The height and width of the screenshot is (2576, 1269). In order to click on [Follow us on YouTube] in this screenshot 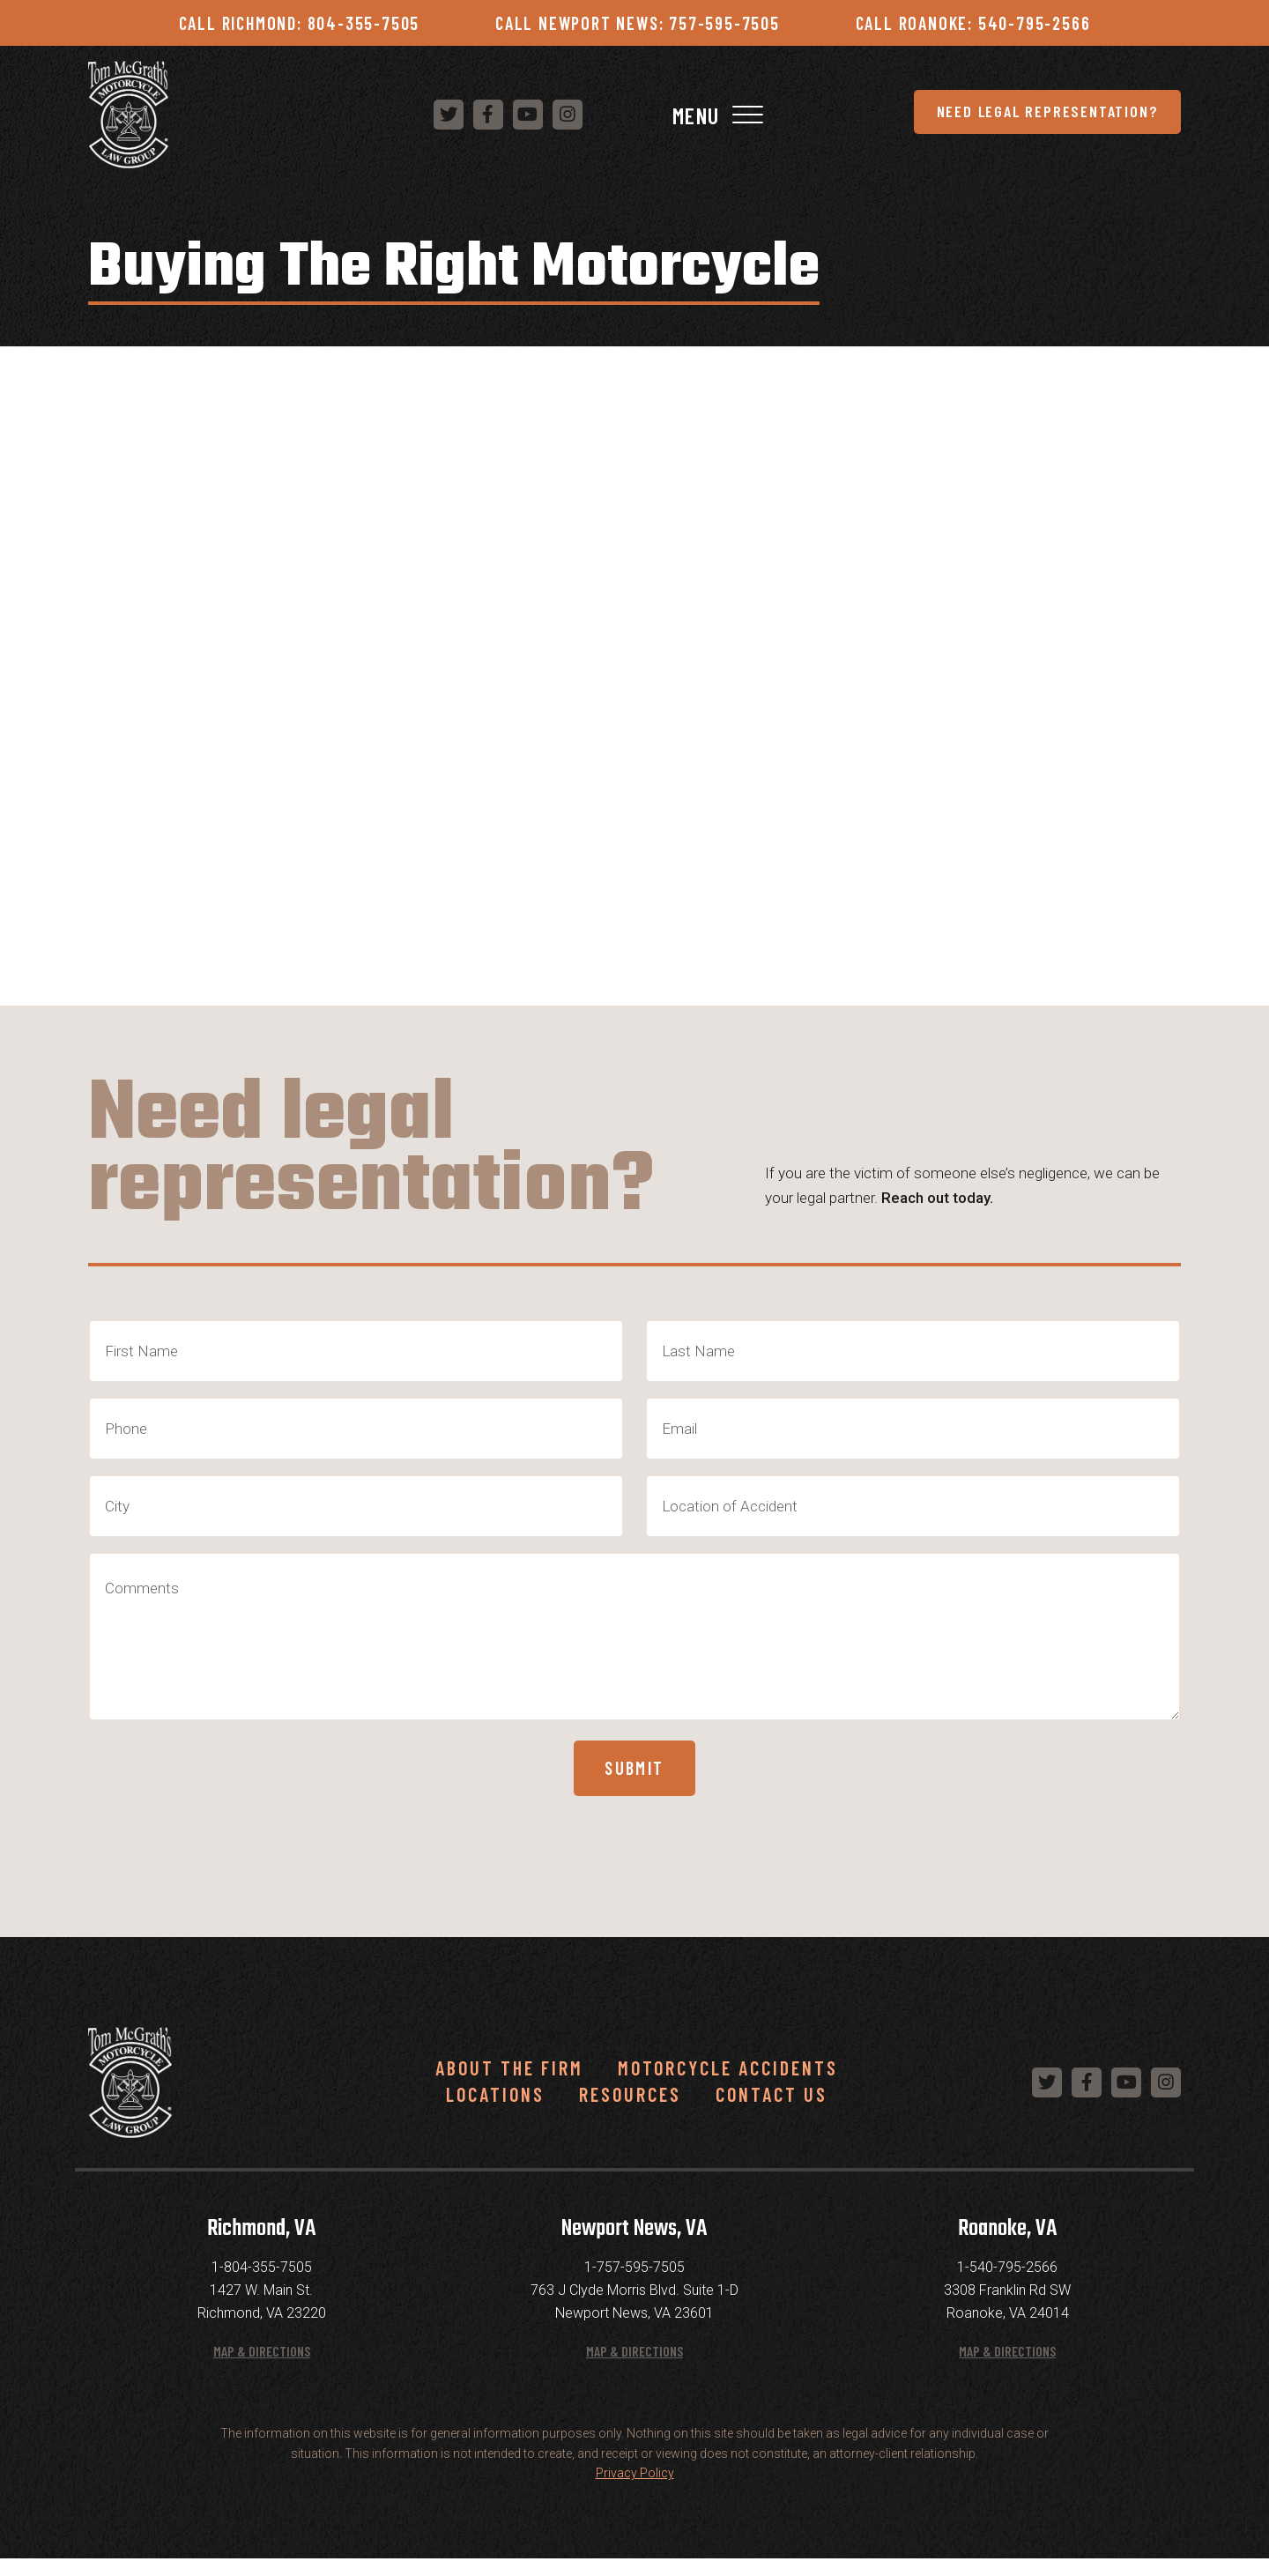, I will do `click(973, 117)`.